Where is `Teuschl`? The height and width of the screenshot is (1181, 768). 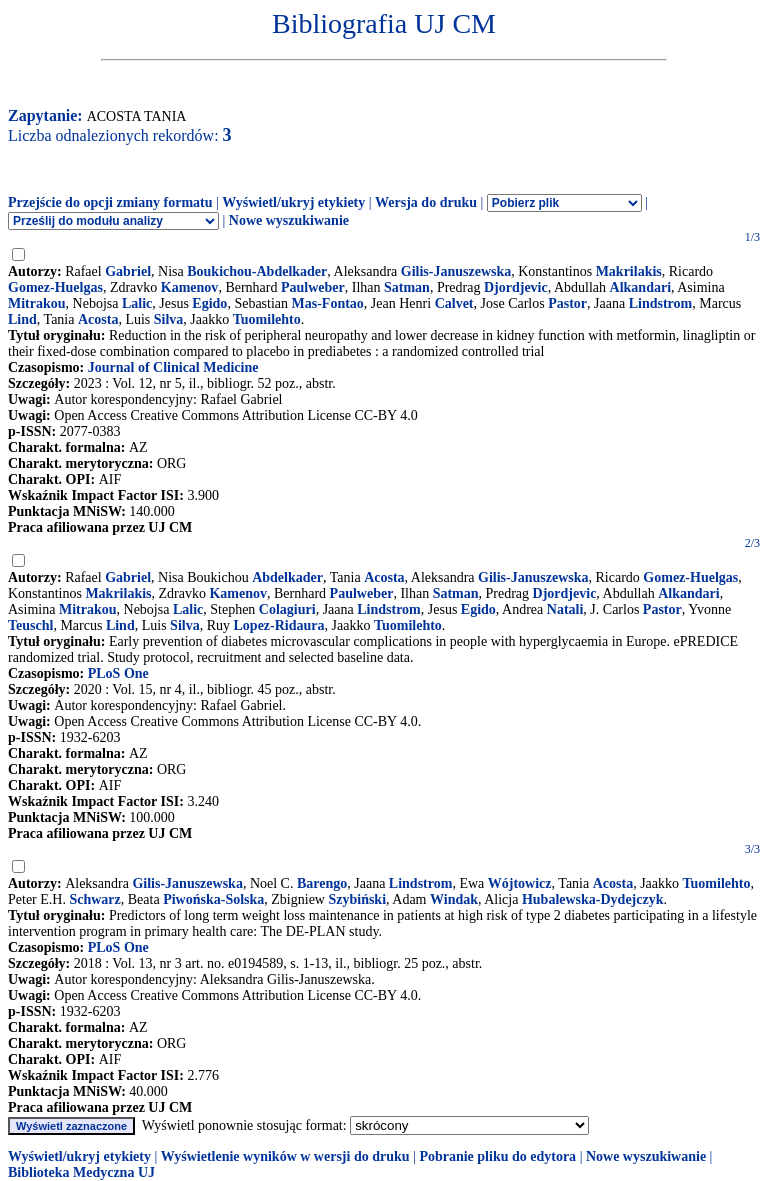 Teuschl is located at coordinates (30, 625).